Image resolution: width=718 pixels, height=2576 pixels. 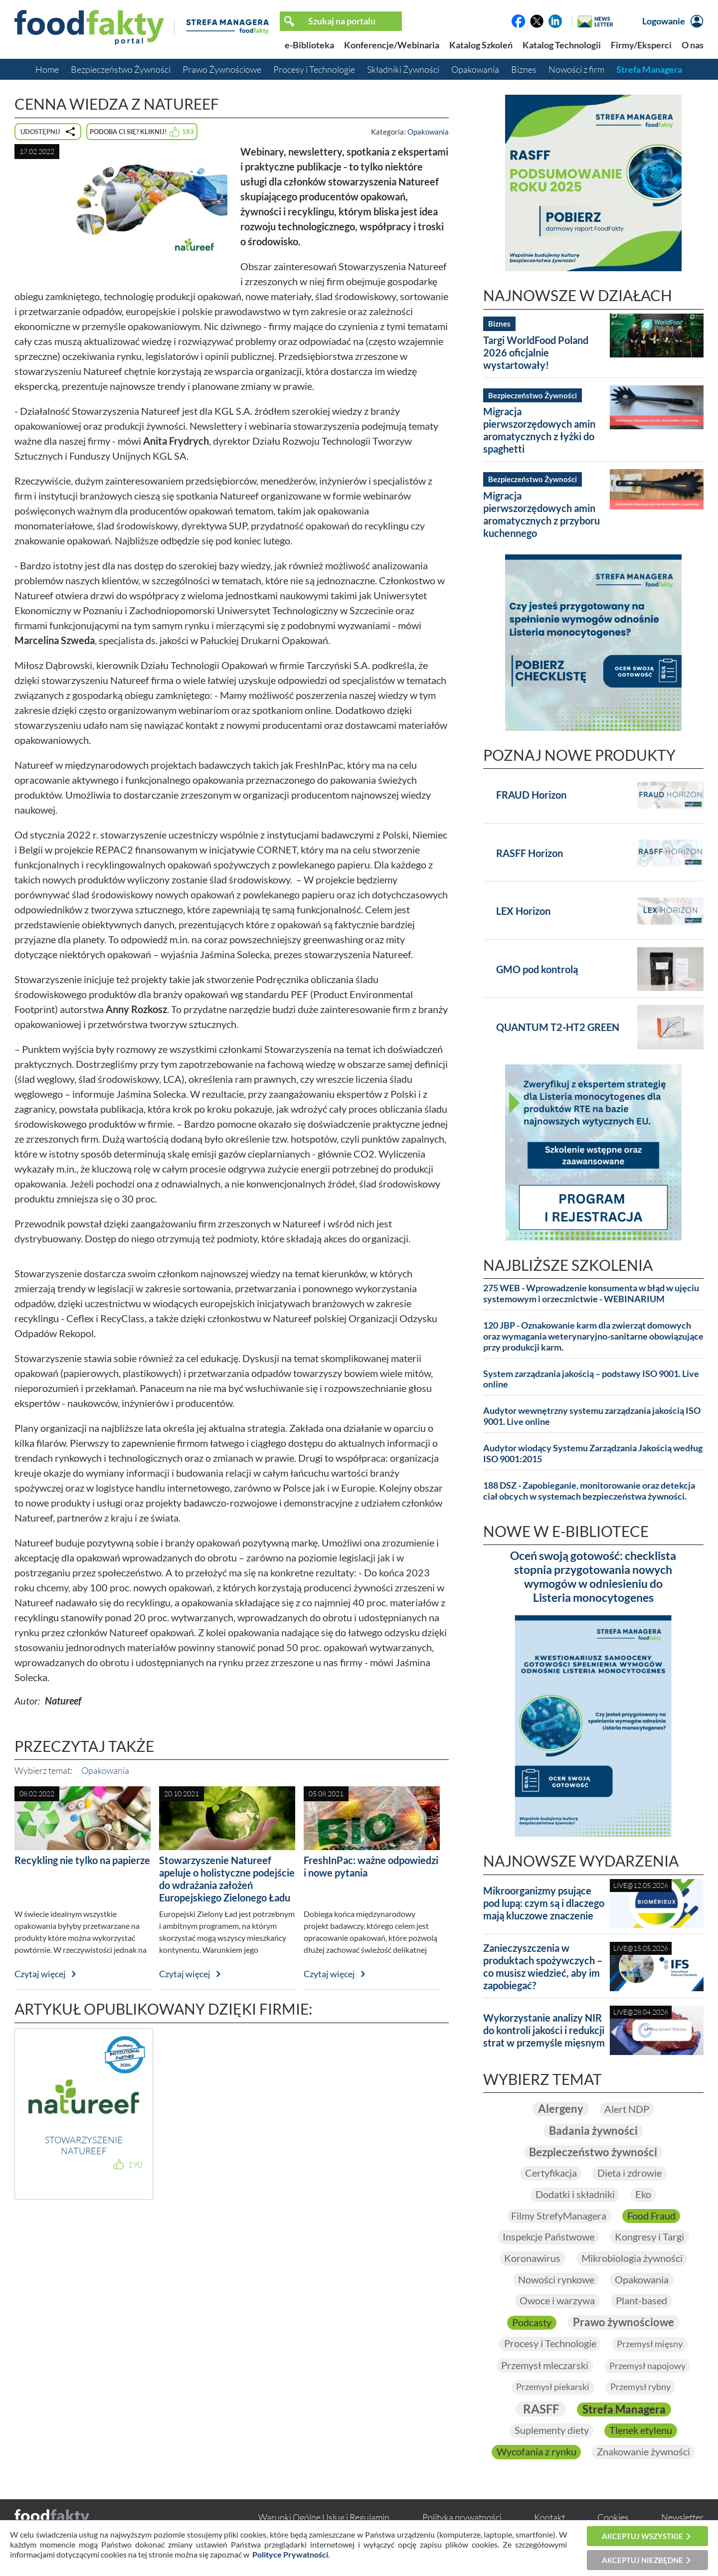 What do you see at coordinates (543, 1903) in the screenshot?
I see `Mikroorganizmy psujące pod lupą: czym są i dlaczego mają kluczowe znaczenie` at bounding box center [543, 1903].